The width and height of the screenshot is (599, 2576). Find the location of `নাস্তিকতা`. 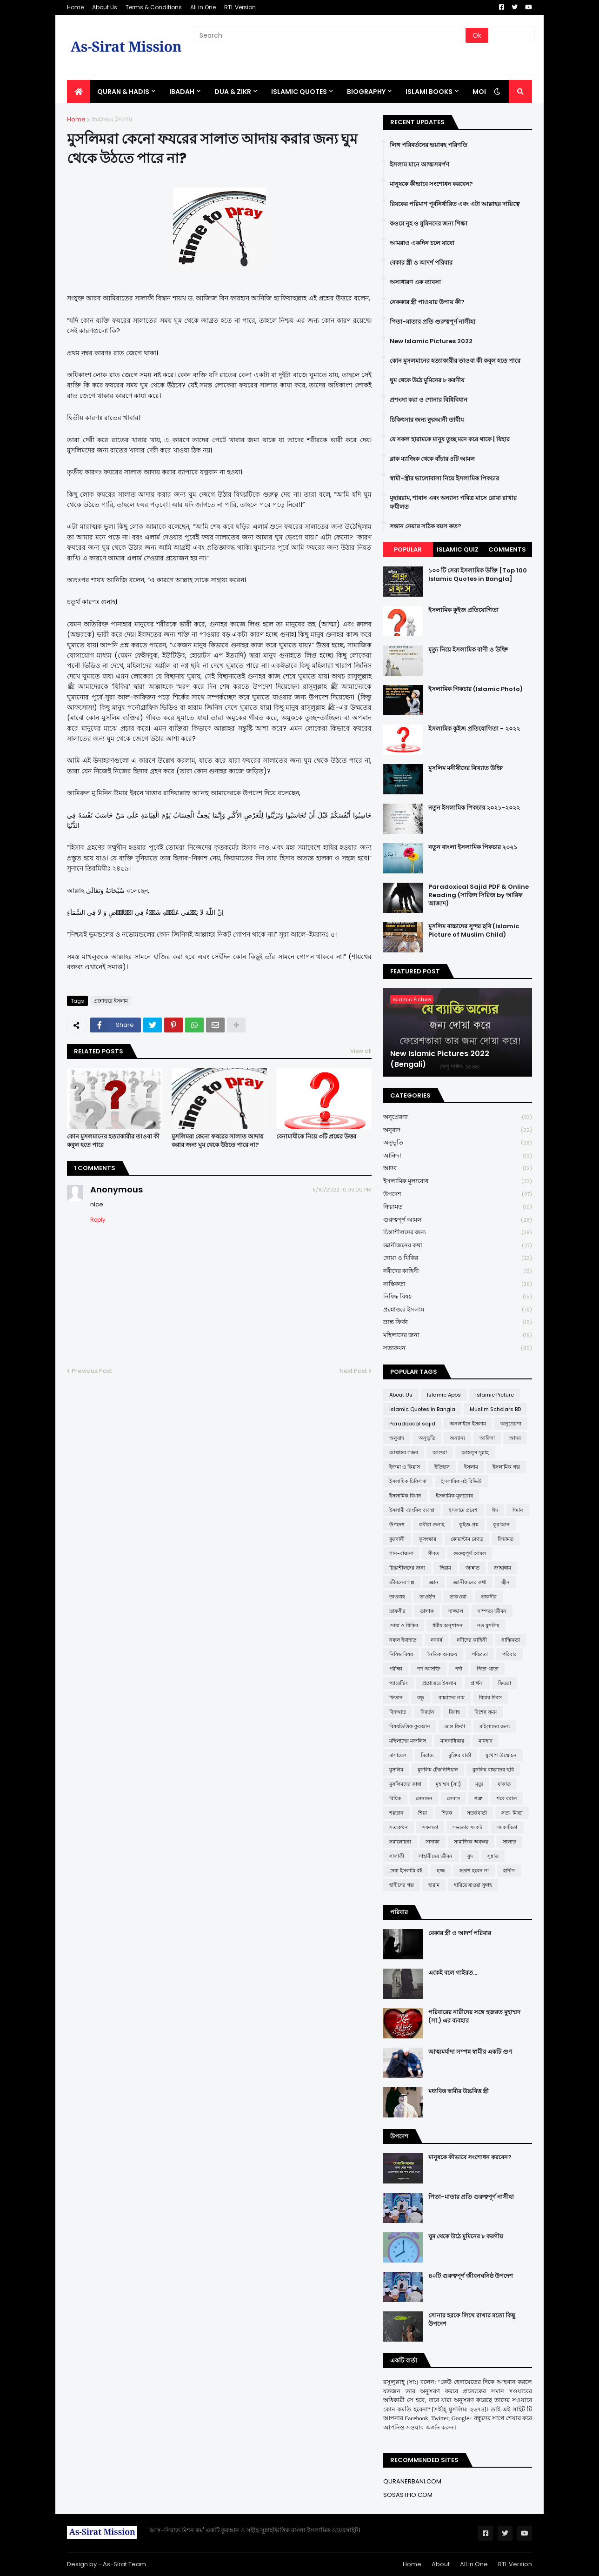

নাস্তিকতা is located at coordinates (457, 1284).